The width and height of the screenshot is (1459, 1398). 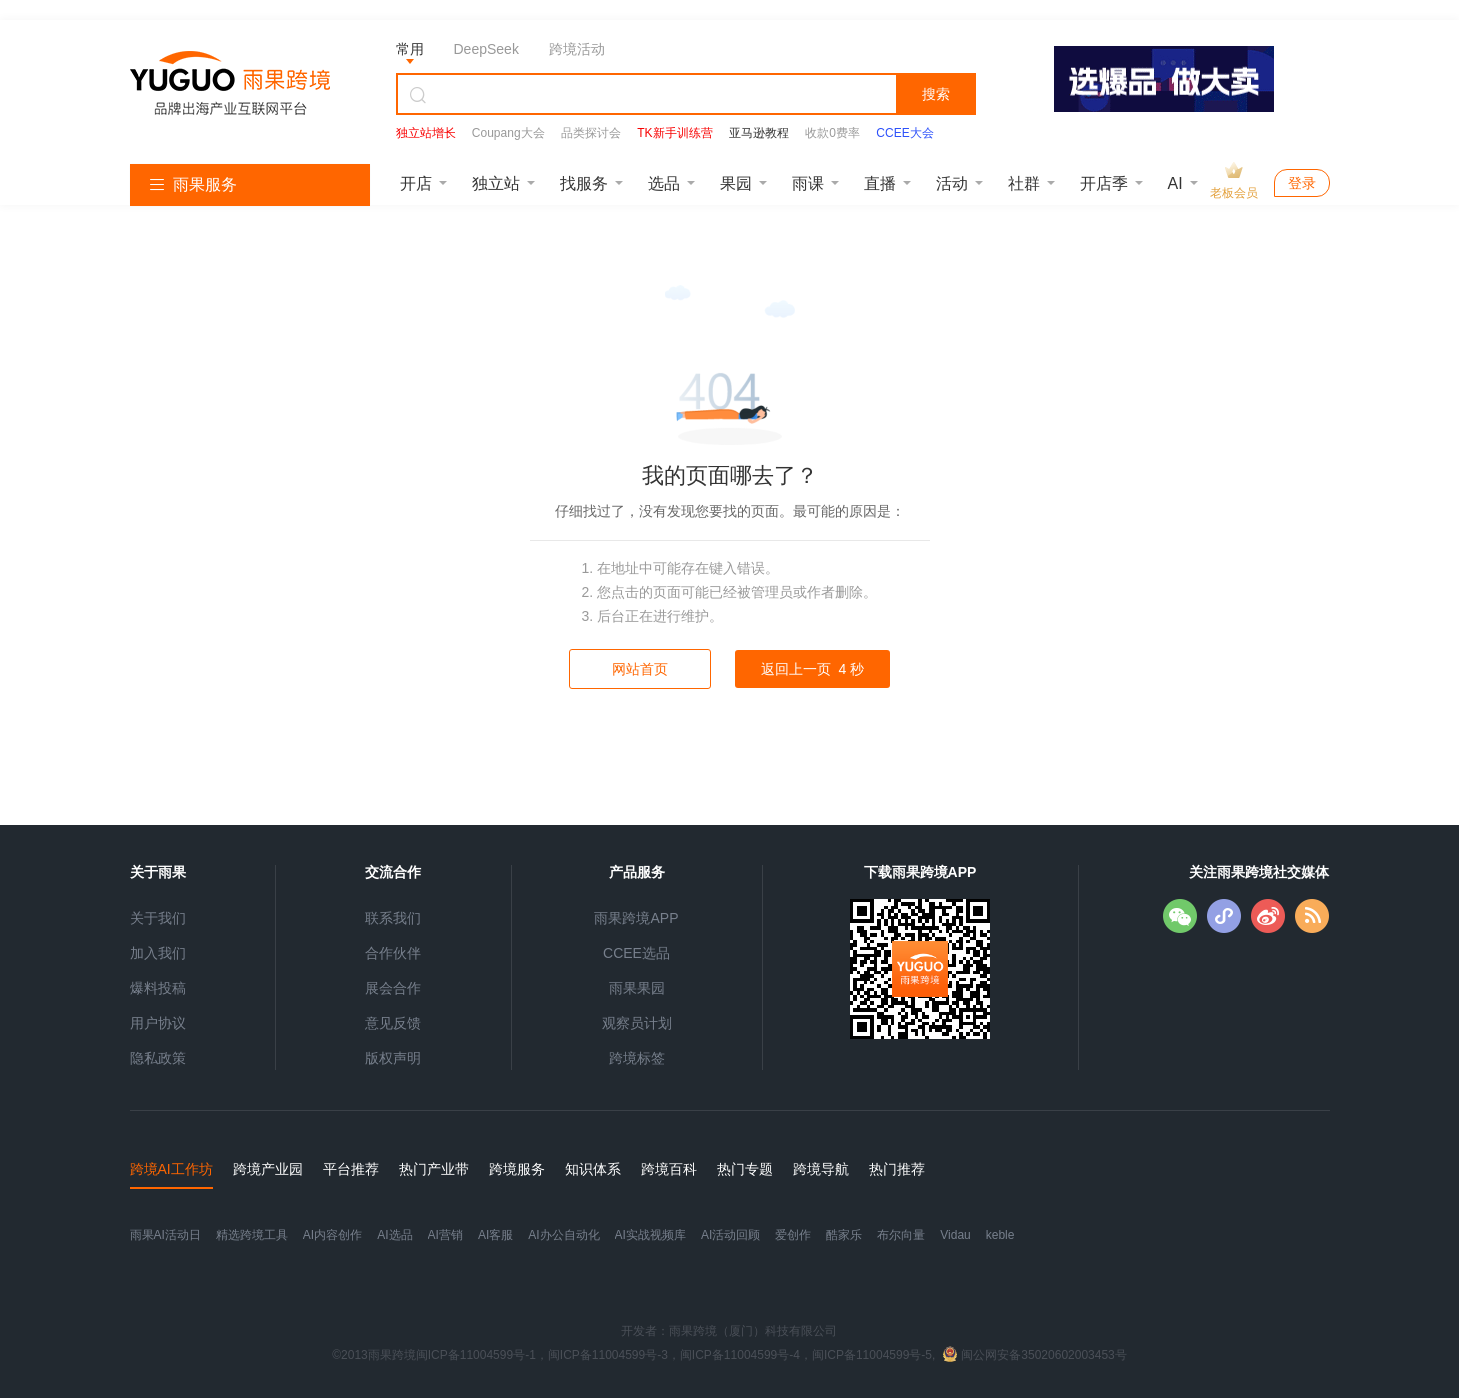 I want to click on CCEE选品, so click(x=636, y=953).